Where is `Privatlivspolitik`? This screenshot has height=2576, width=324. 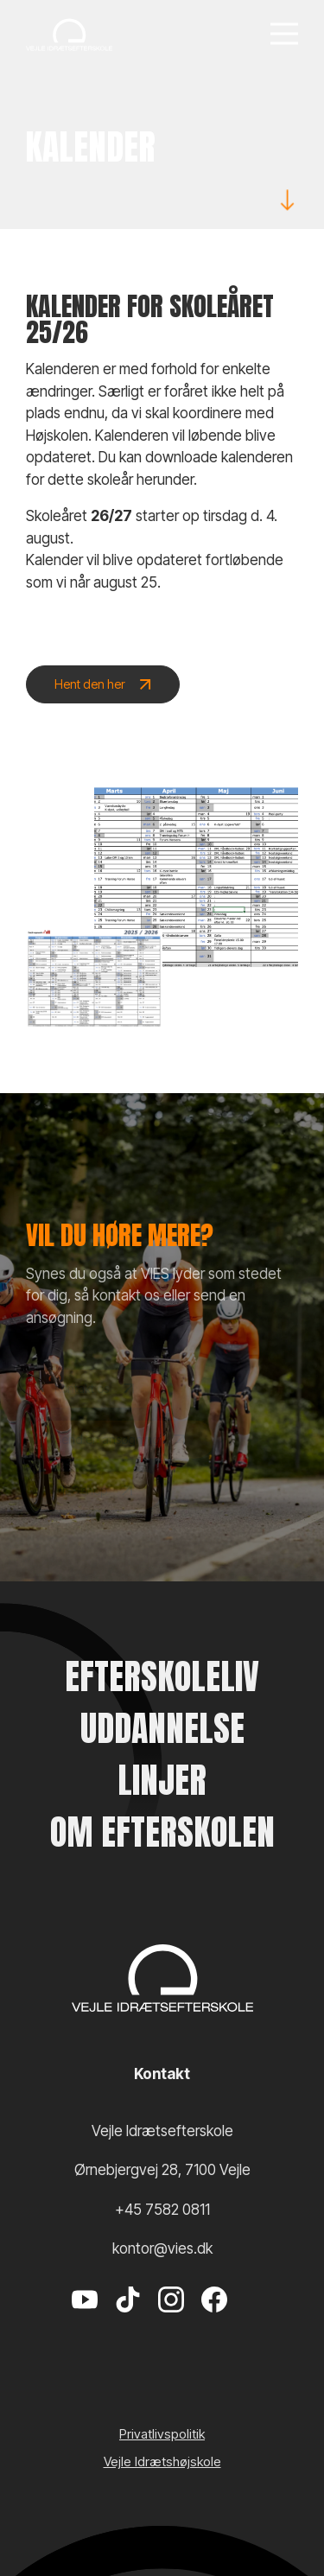
Privatlivspolitik is located at coordinates (162, 2434).